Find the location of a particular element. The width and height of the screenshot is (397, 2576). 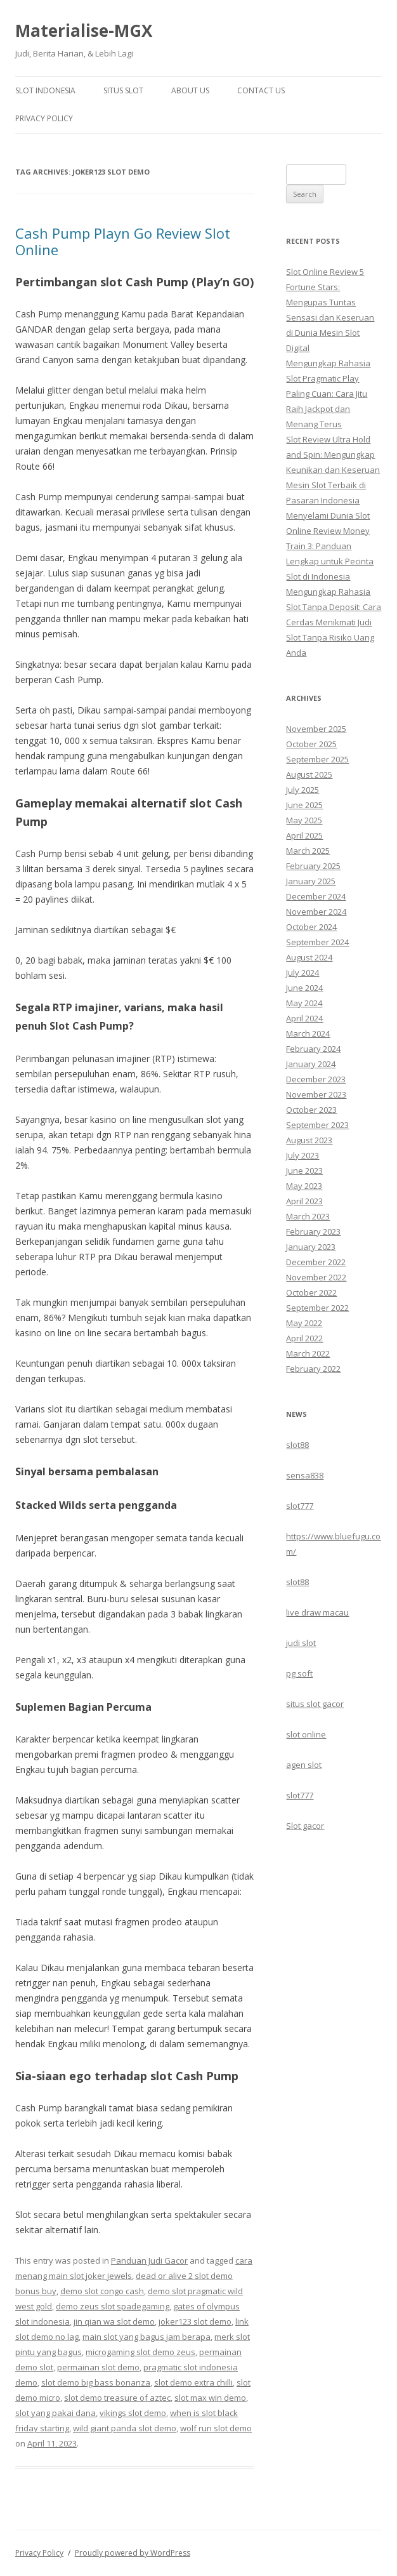

May 2025 is located at coordinates (304, 820).